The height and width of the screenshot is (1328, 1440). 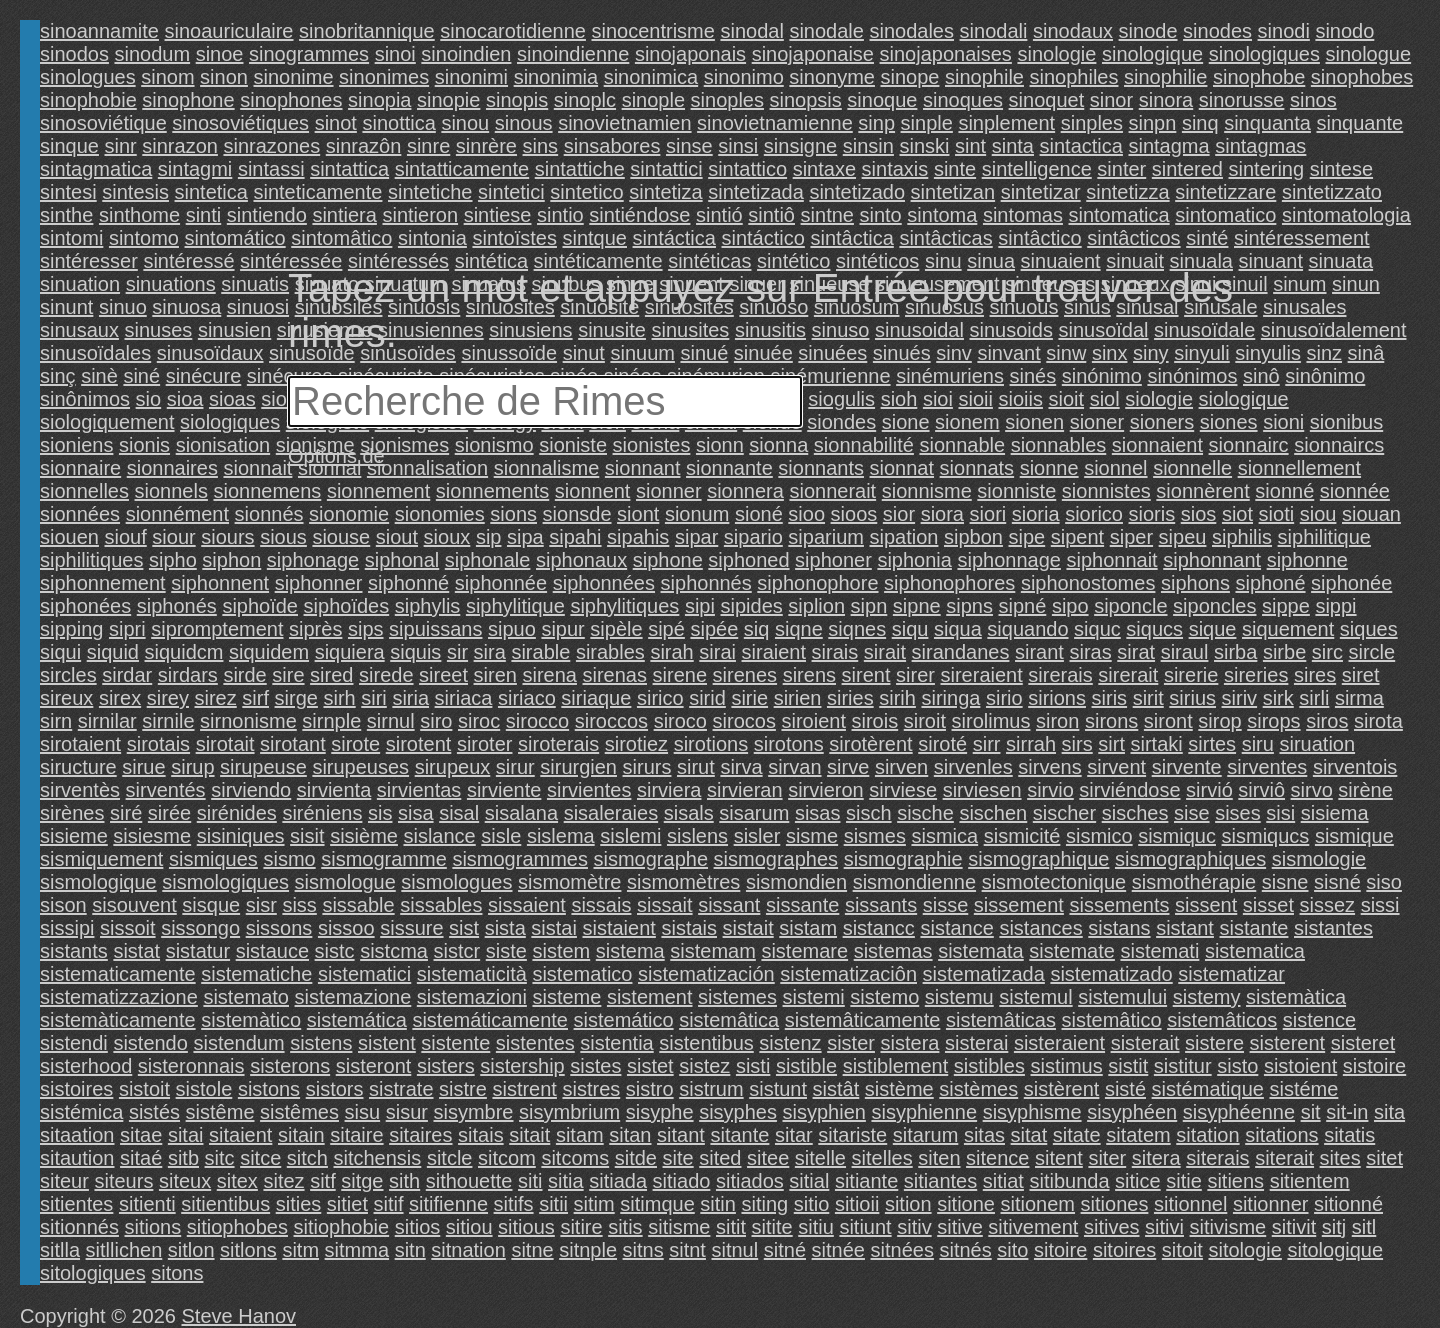 What do you see at coordinates (260, 606) in the screenshot?
I see `siphoïde` at bounding box center [260, 606].